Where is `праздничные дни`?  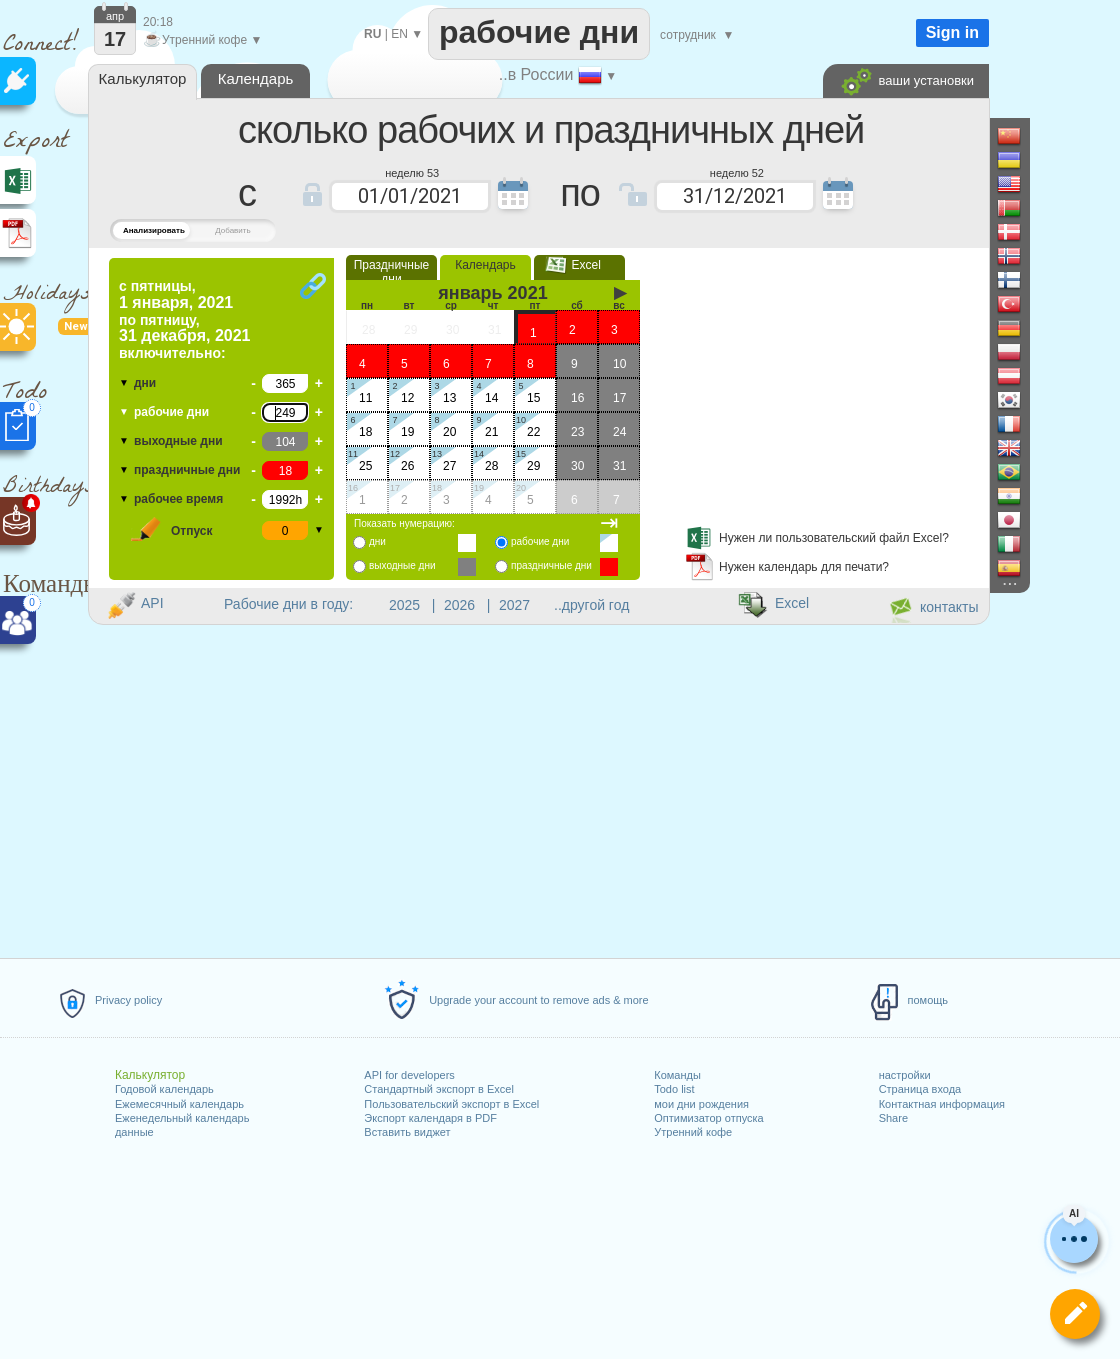
праздничные дни is located at coordinates (187, 470).